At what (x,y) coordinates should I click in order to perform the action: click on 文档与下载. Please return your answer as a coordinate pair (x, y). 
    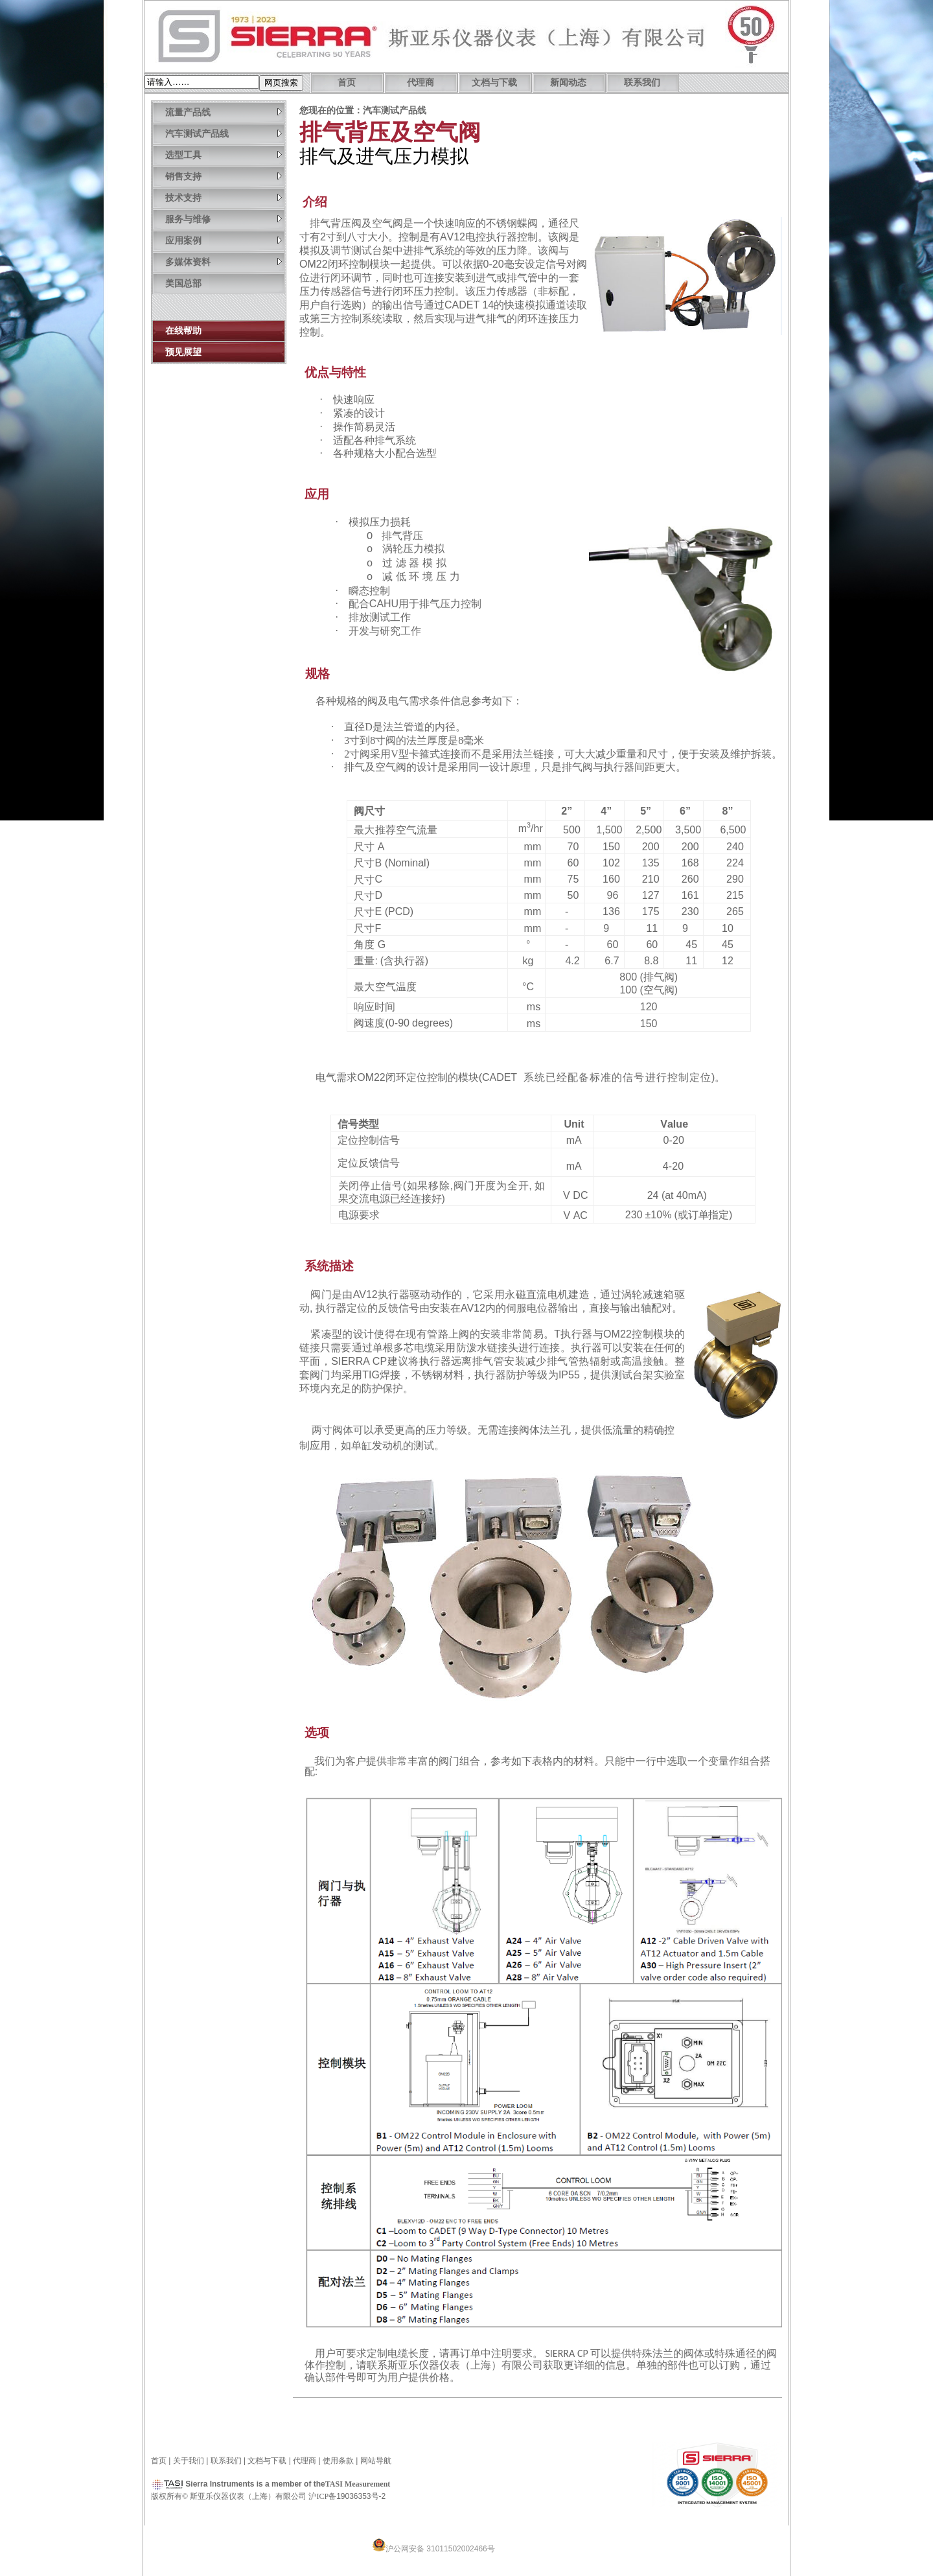
    Looking at the image, I should click on (494, 82).